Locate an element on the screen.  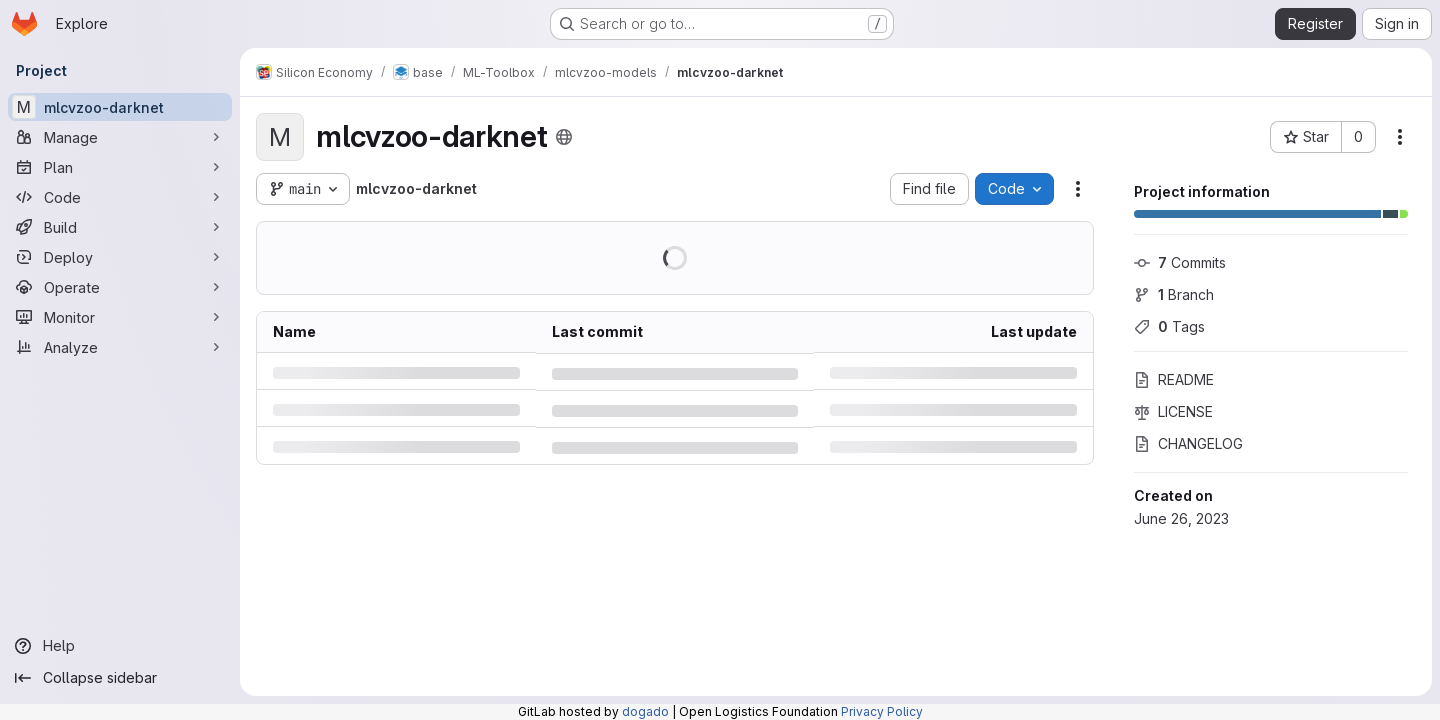
[Analyze] is located at coordinates (120, 347).